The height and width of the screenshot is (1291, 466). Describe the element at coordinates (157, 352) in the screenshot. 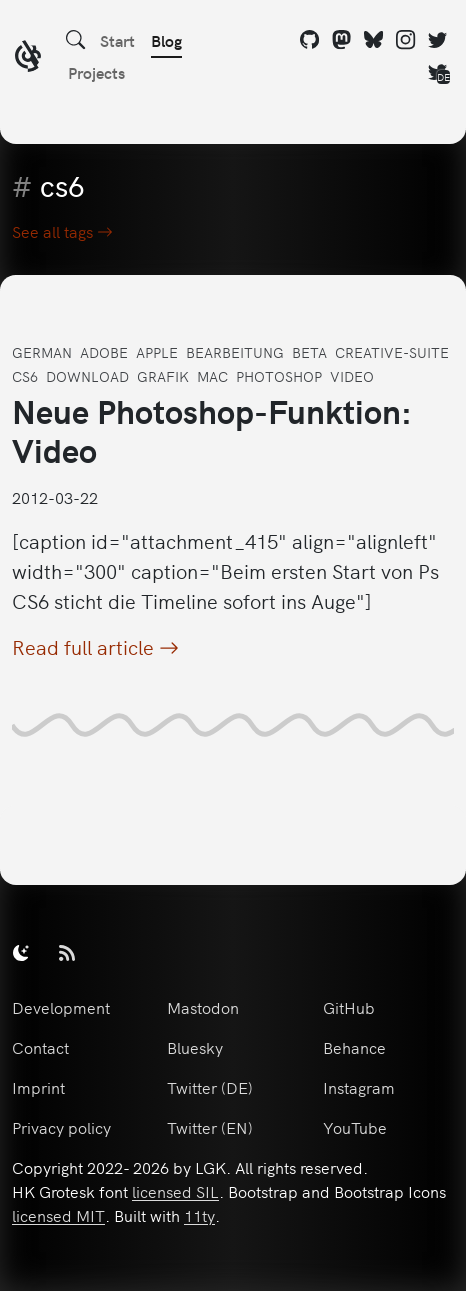

I see `apple` at that location.